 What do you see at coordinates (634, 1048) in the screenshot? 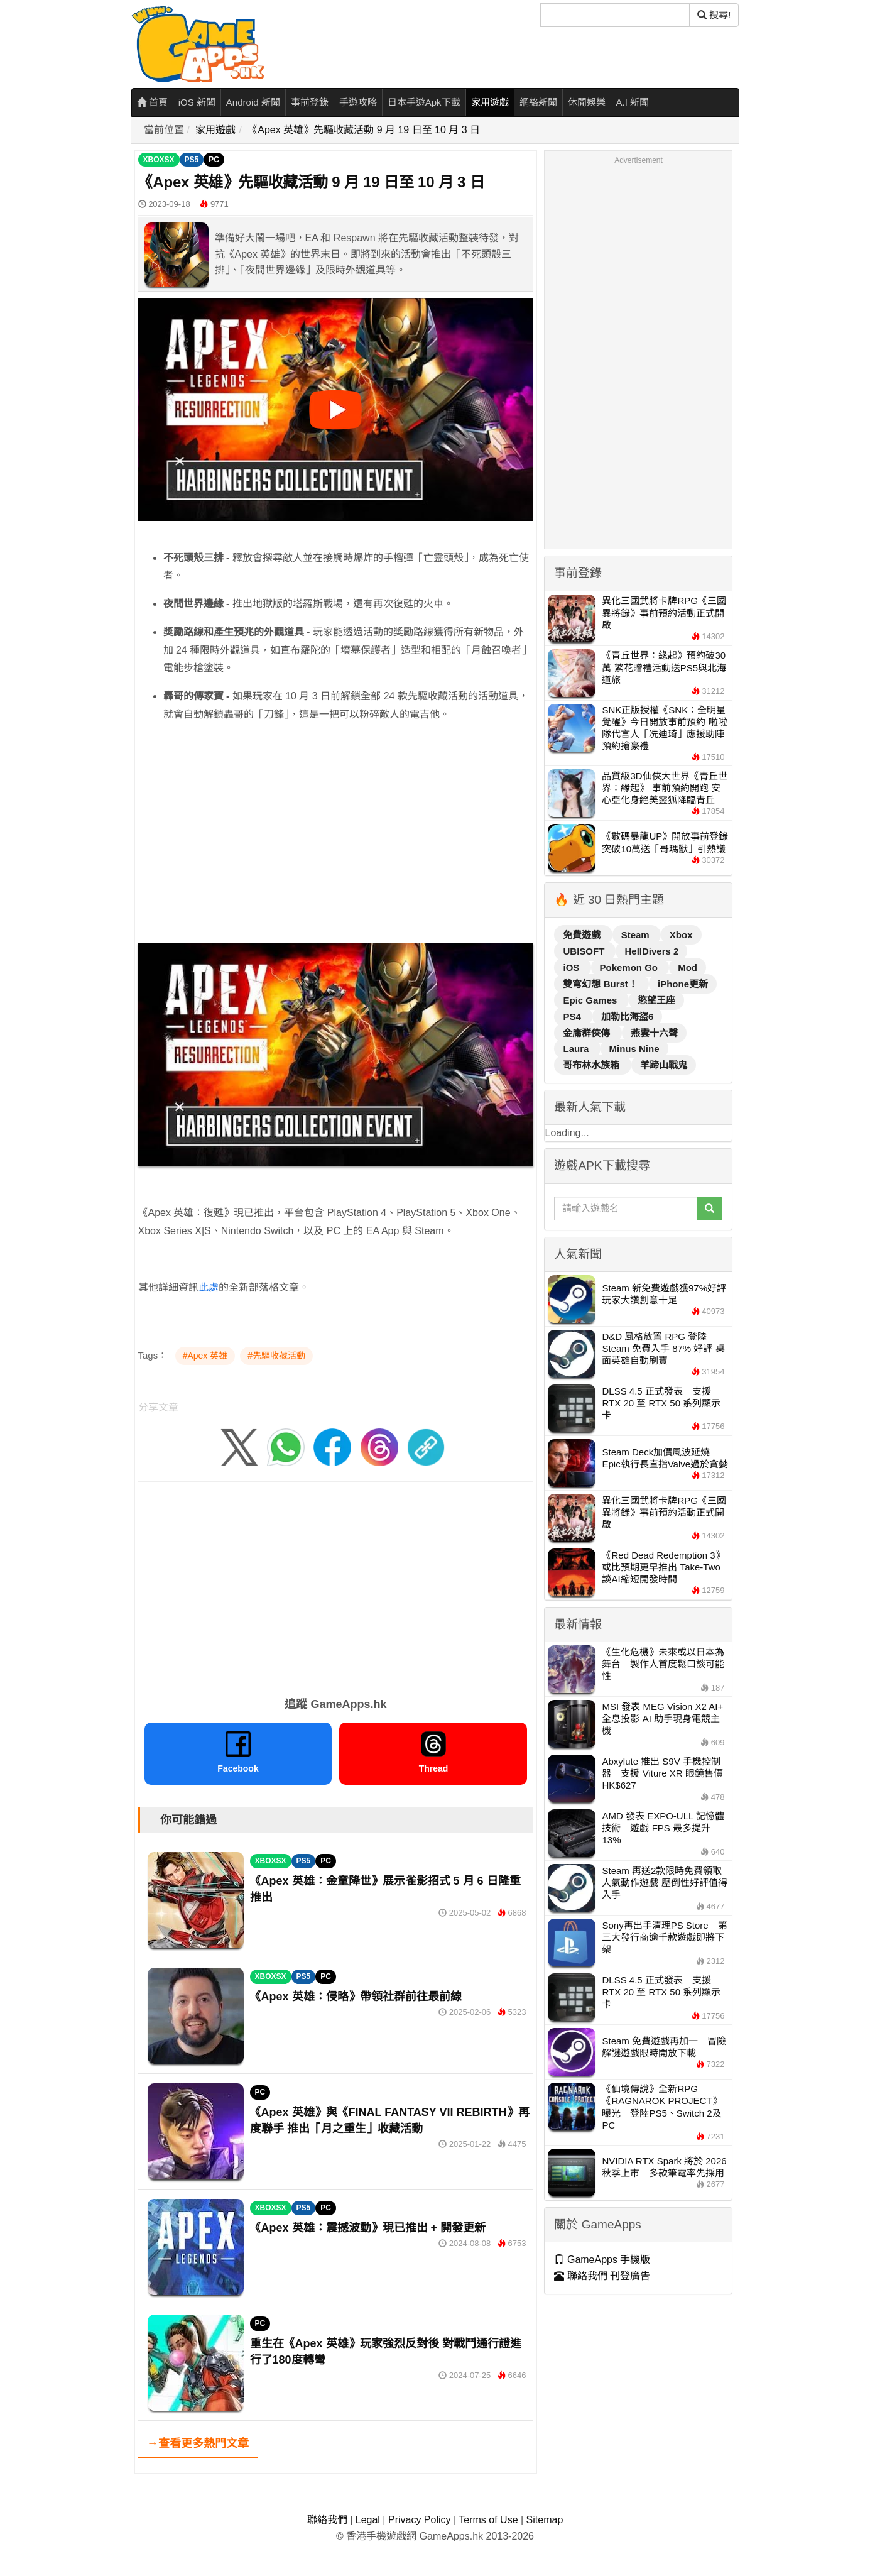
I see `Minus Nine` at bounding box center [634, 1048].